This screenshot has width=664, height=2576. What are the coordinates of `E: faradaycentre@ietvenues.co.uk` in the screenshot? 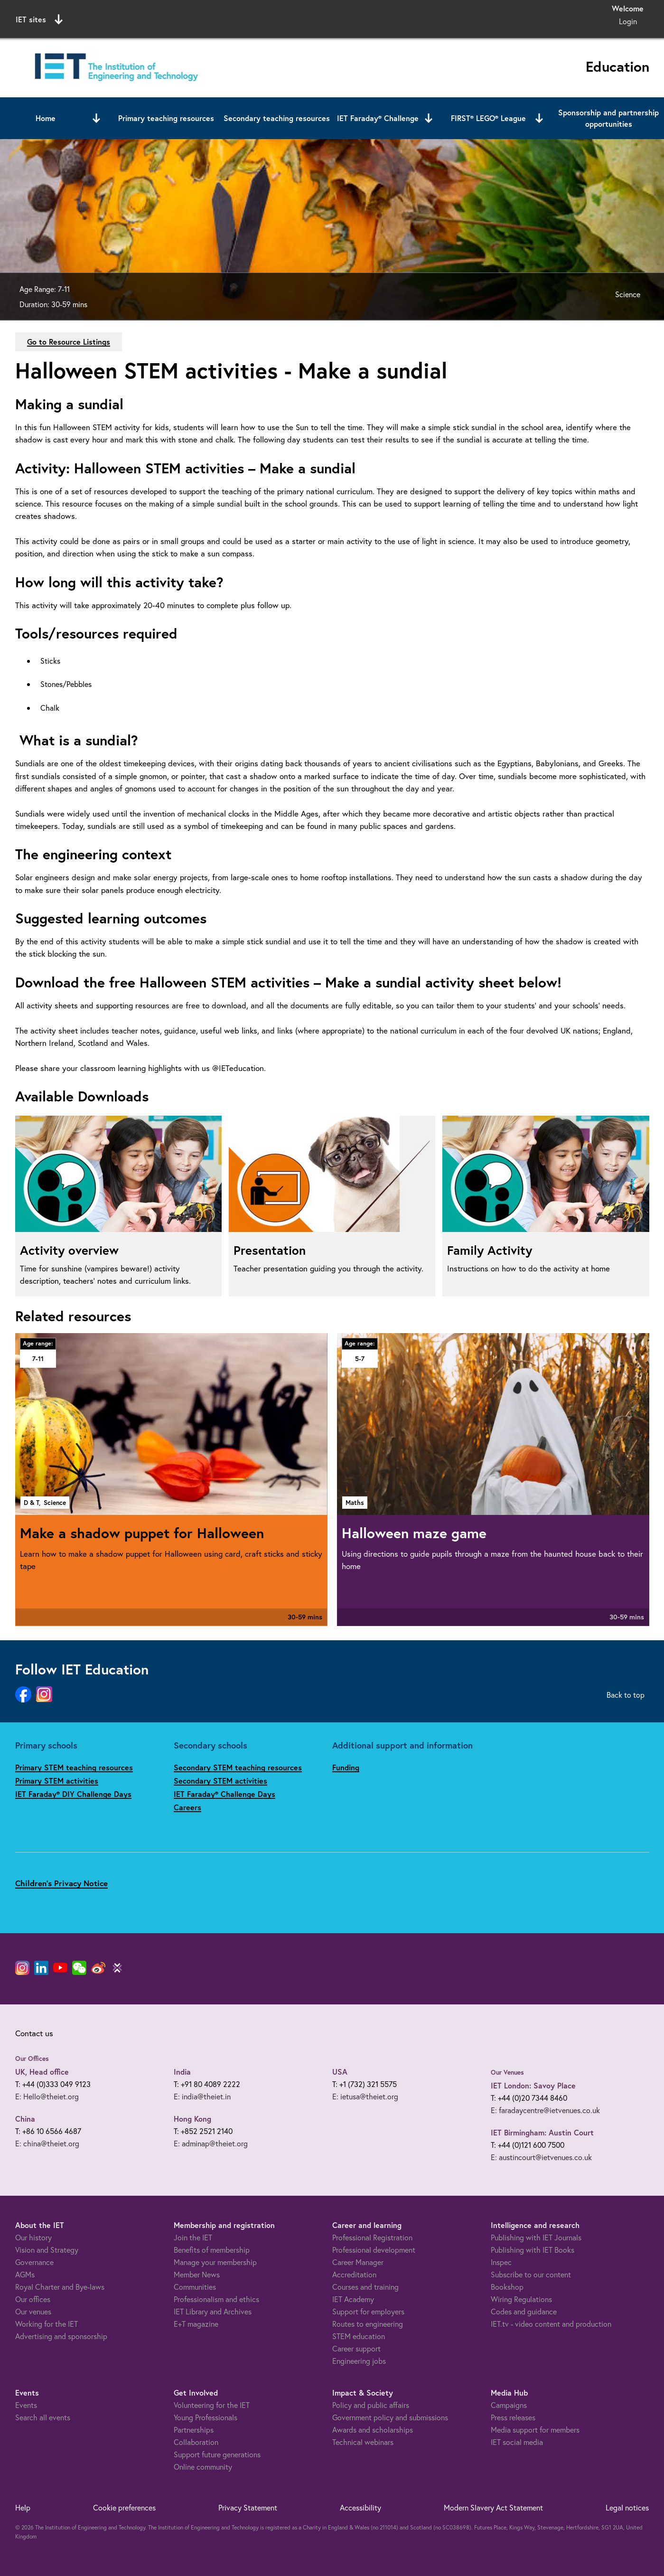 It's located at (545, 2110).